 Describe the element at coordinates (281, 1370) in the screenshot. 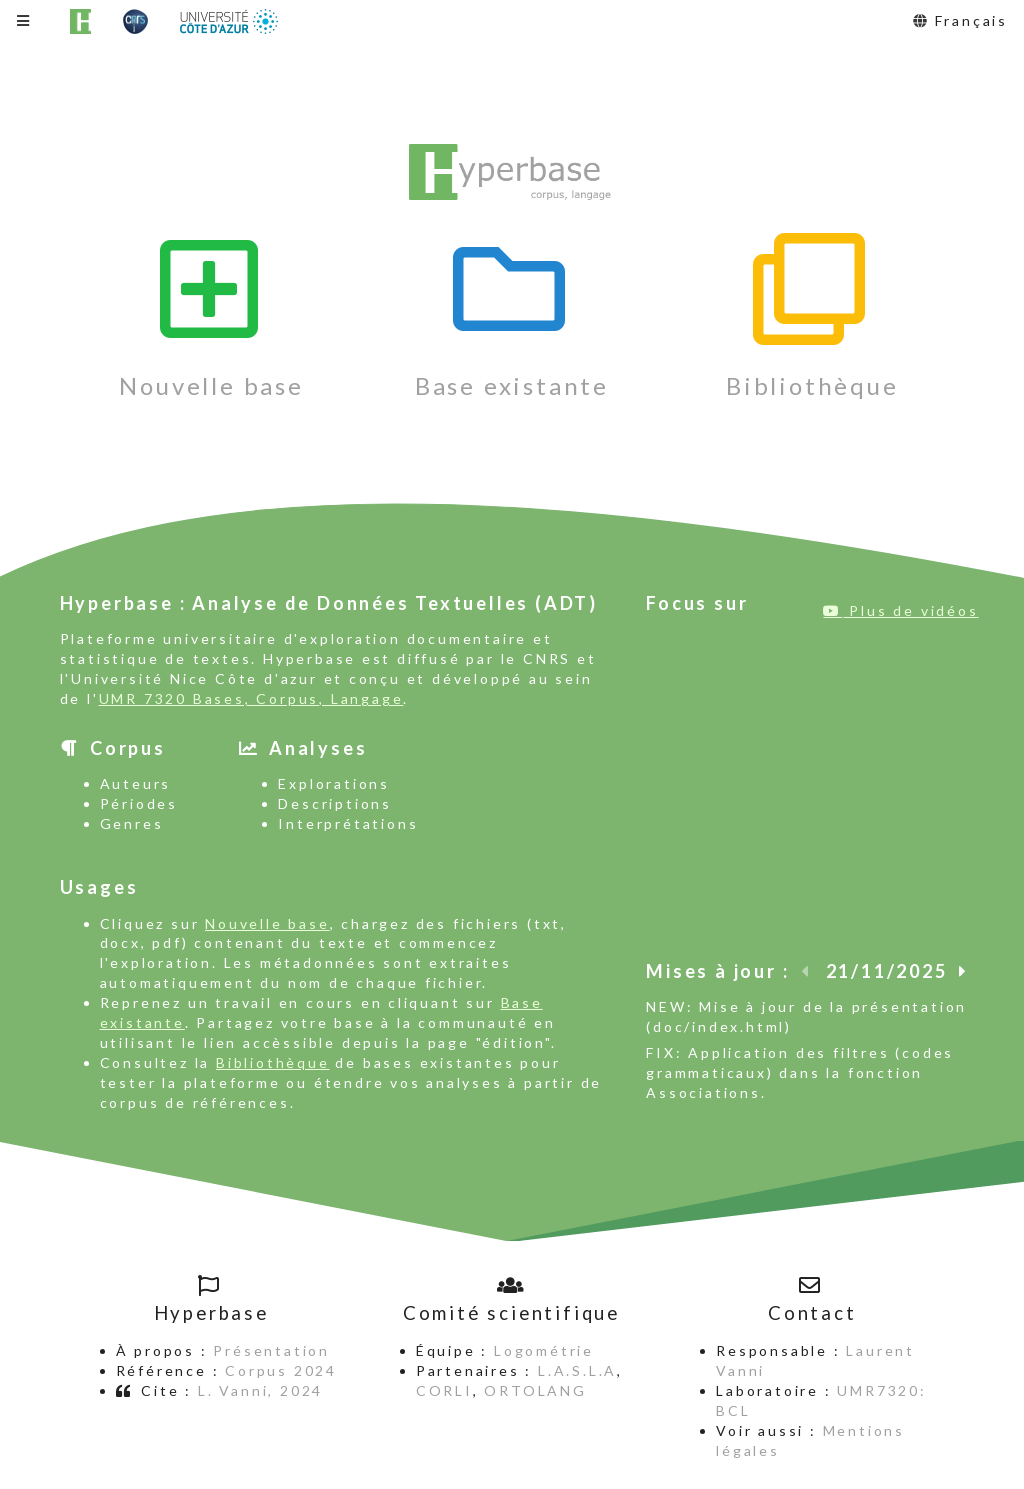

I see `Corpus 2024` at that location.